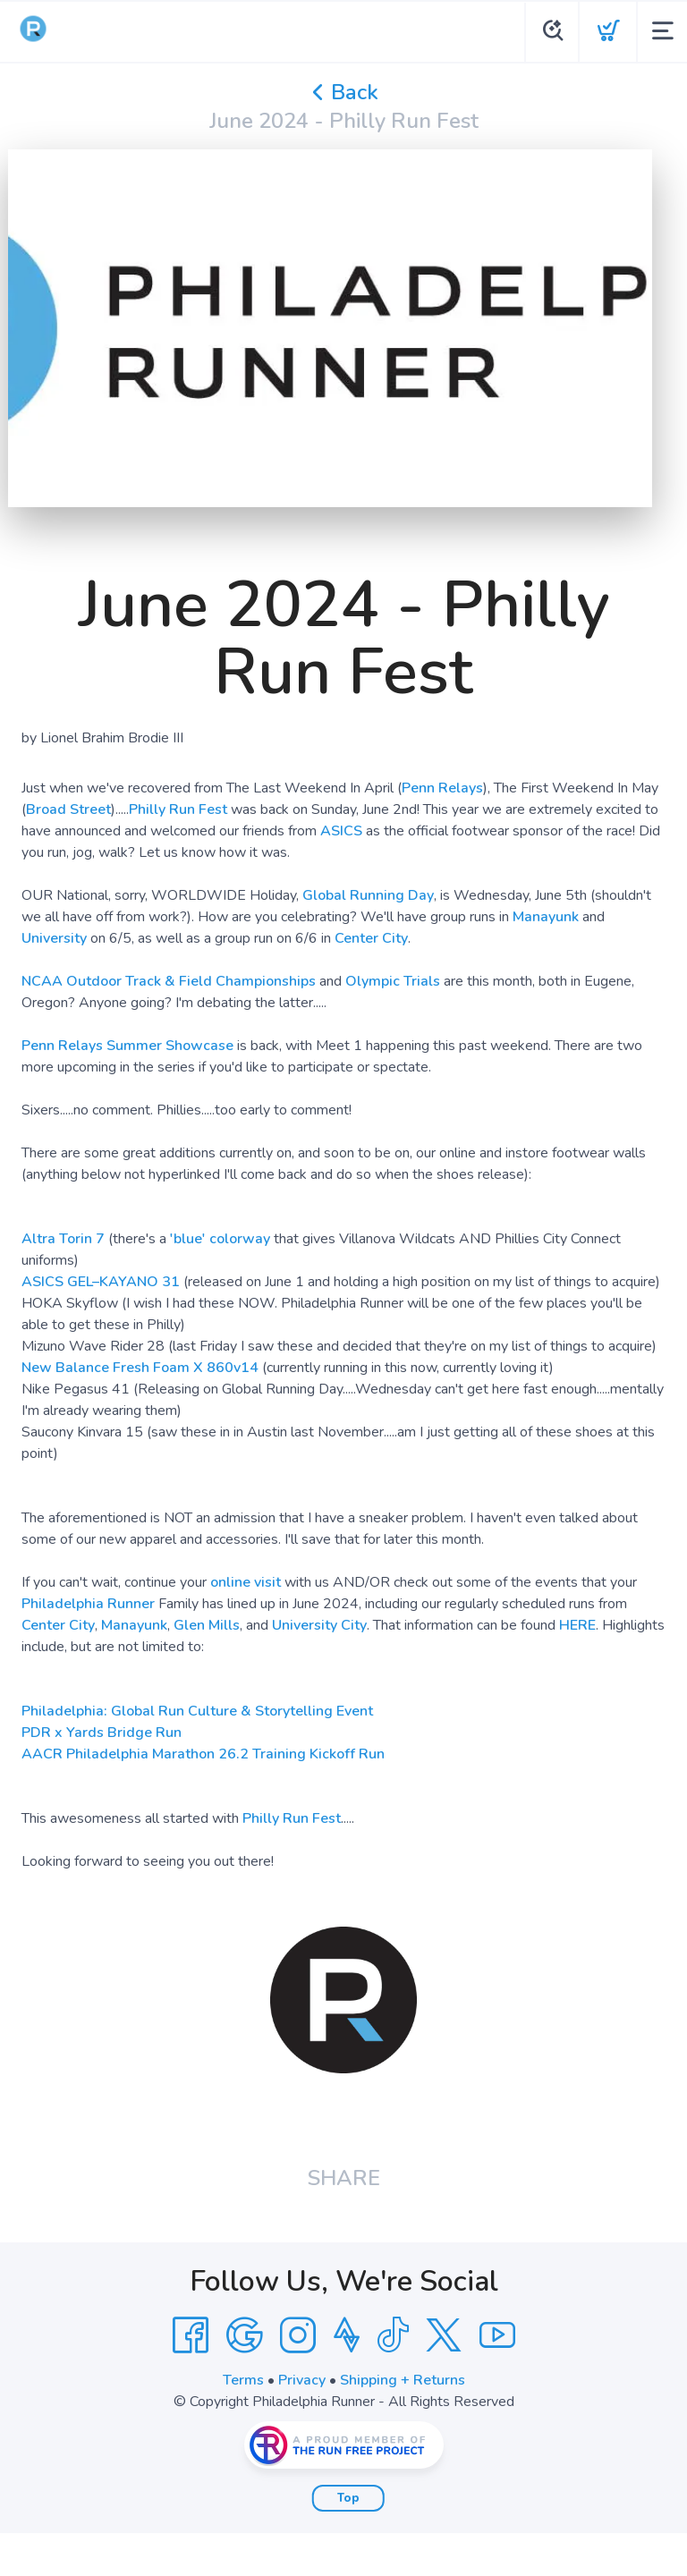 Image resolution: width=687 pixels, height=2576 pixels. Describe the element at coordinates (444, 2335) in the screenshot. I see `[Twitter]` at that location.